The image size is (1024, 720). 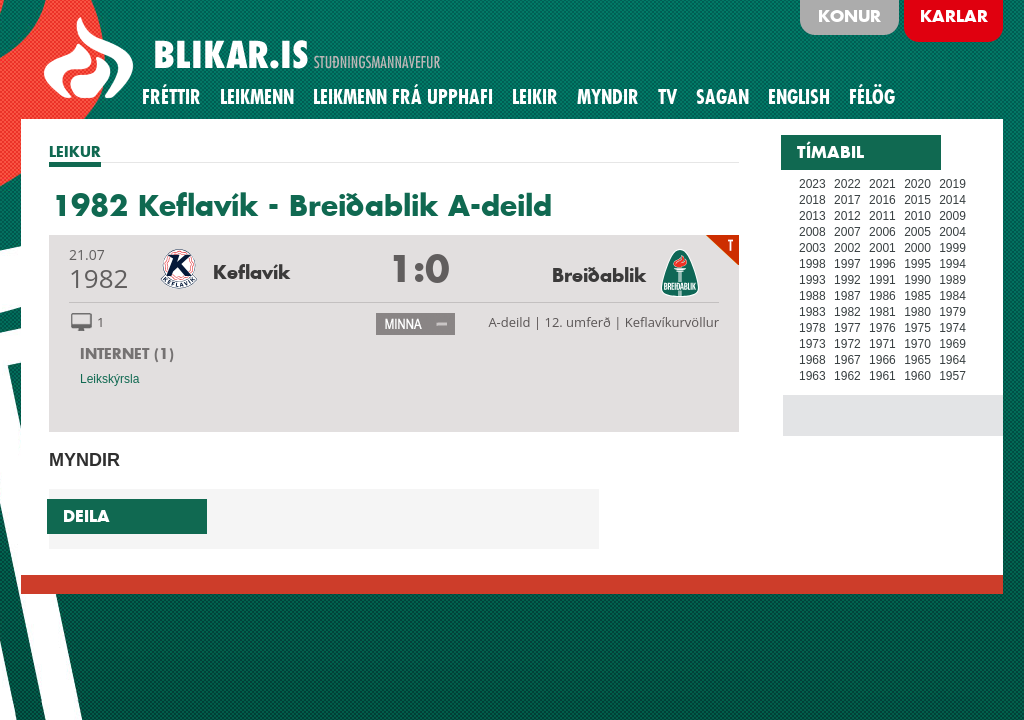 What do you see at coordinates (917, 280) in the screenshot?
I see `1990` at bounding box center [917, 280].